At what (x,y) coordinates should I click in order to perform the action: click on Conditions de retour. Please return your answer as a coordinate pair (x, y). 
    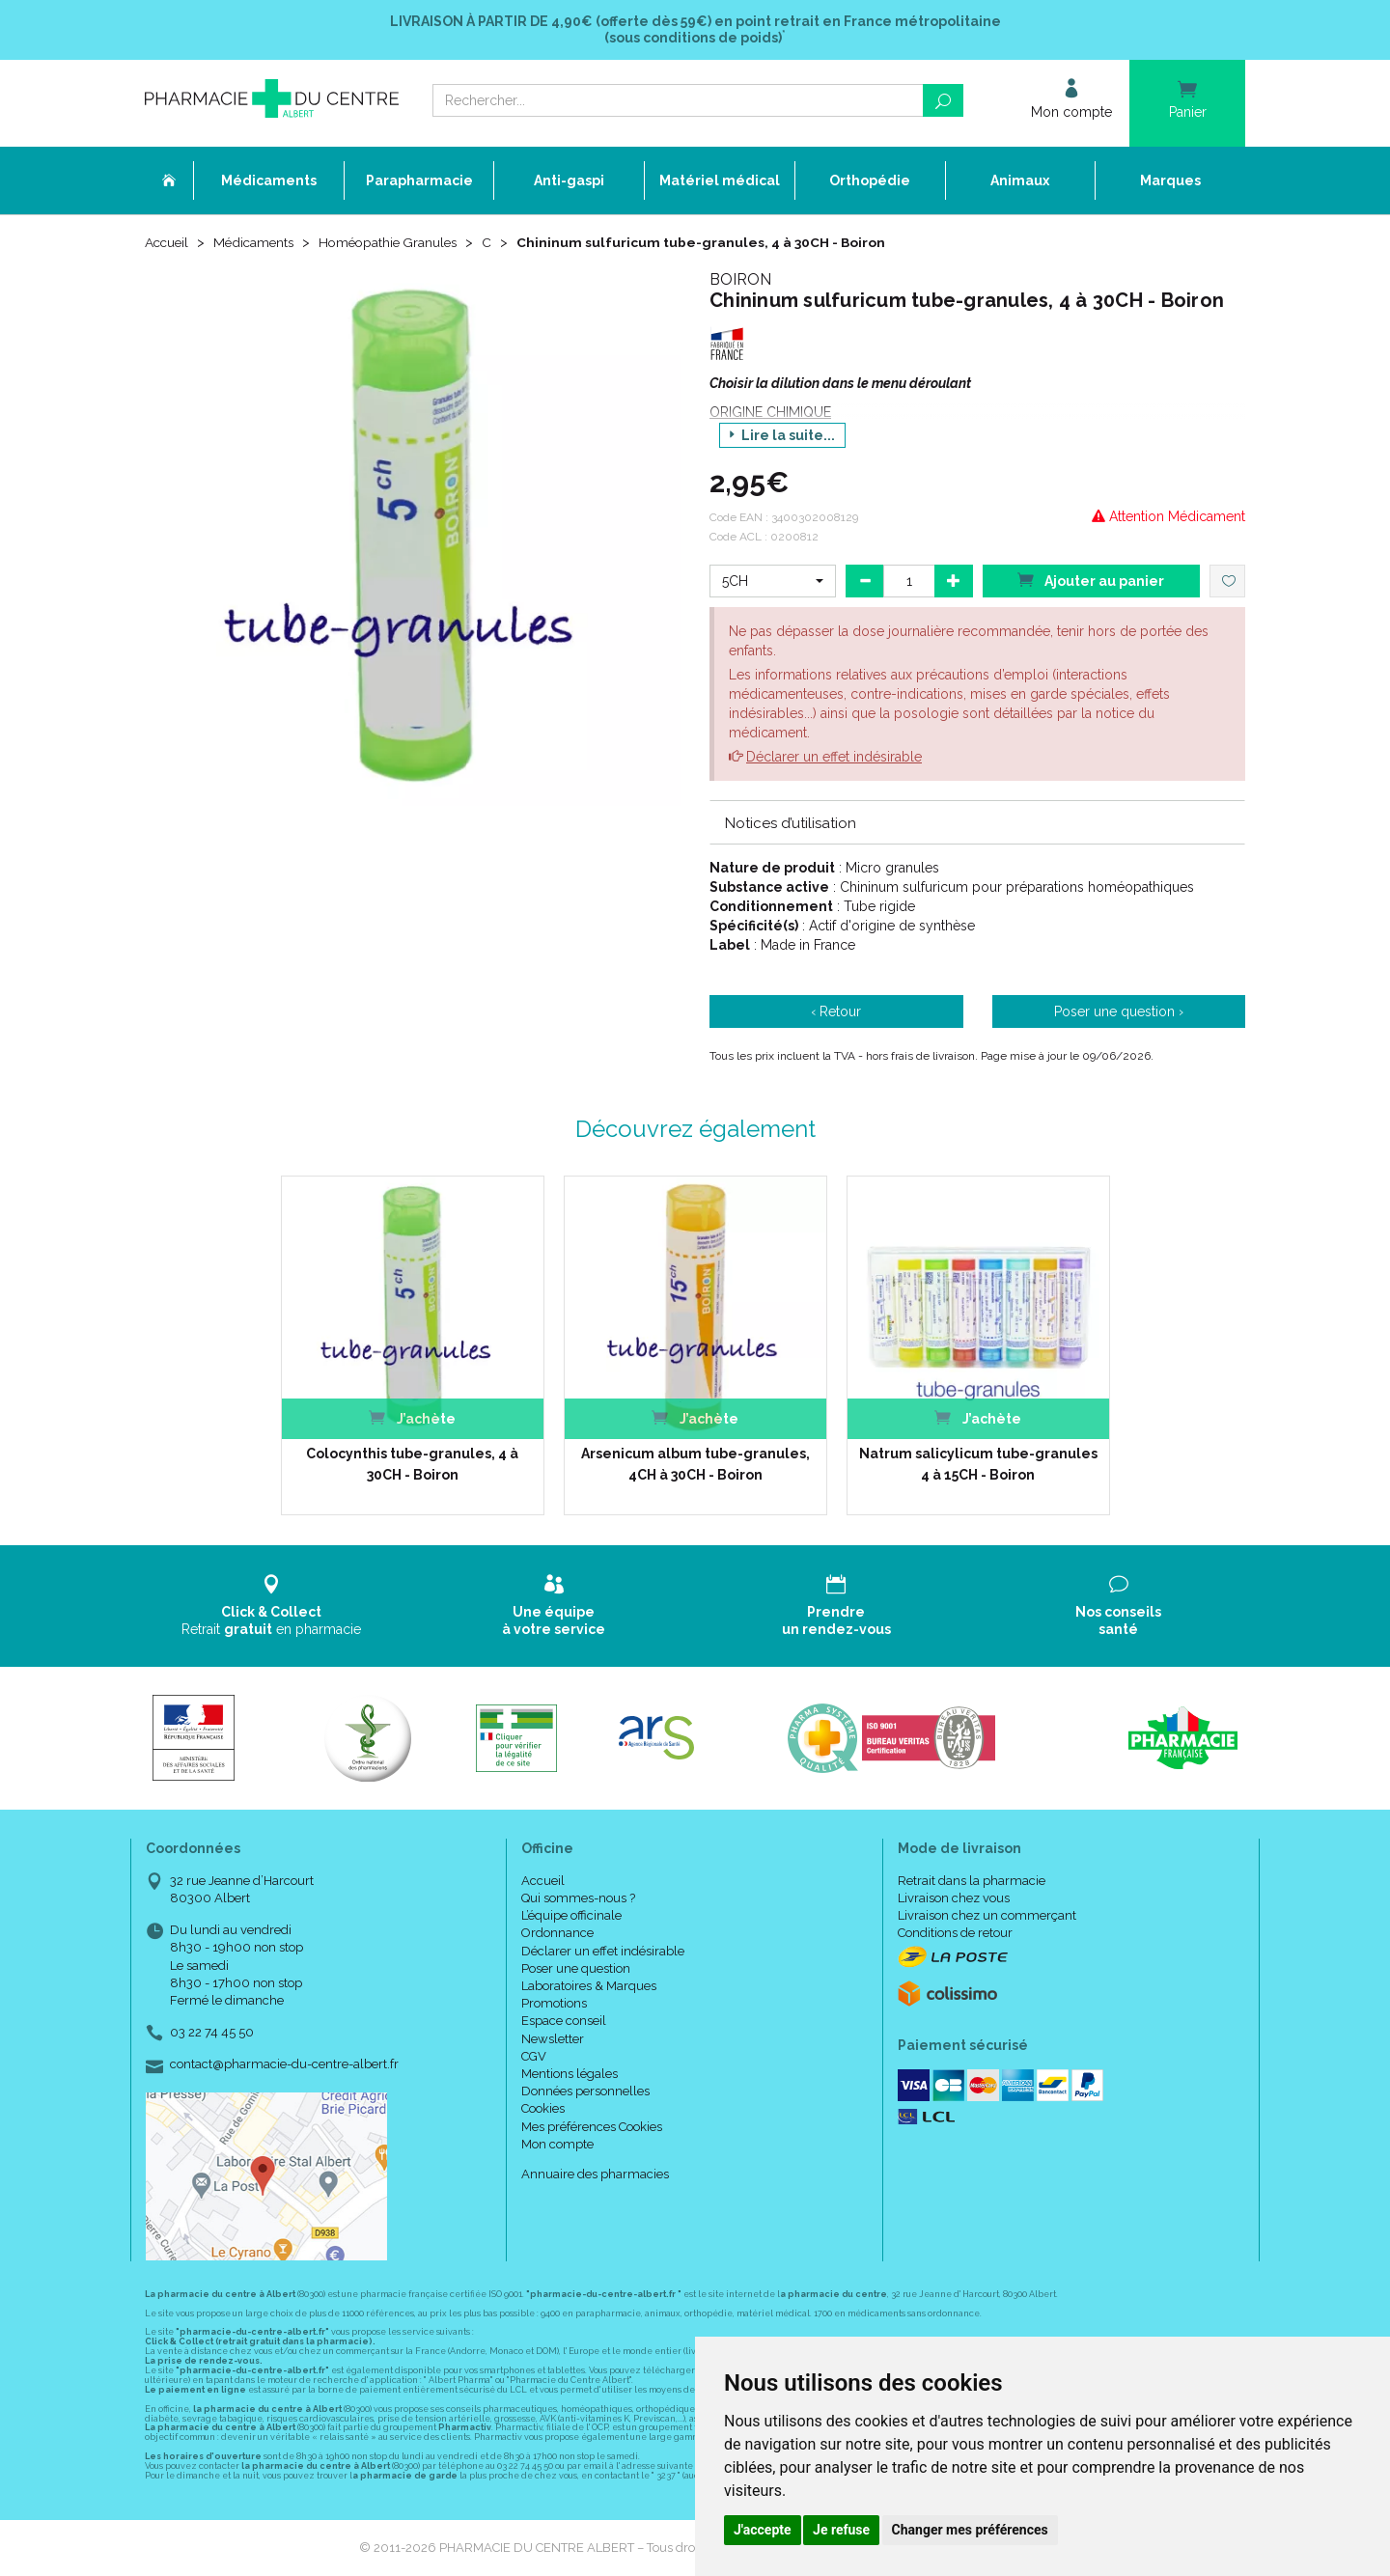
    Looking at the image, I should click on (955, 1933).